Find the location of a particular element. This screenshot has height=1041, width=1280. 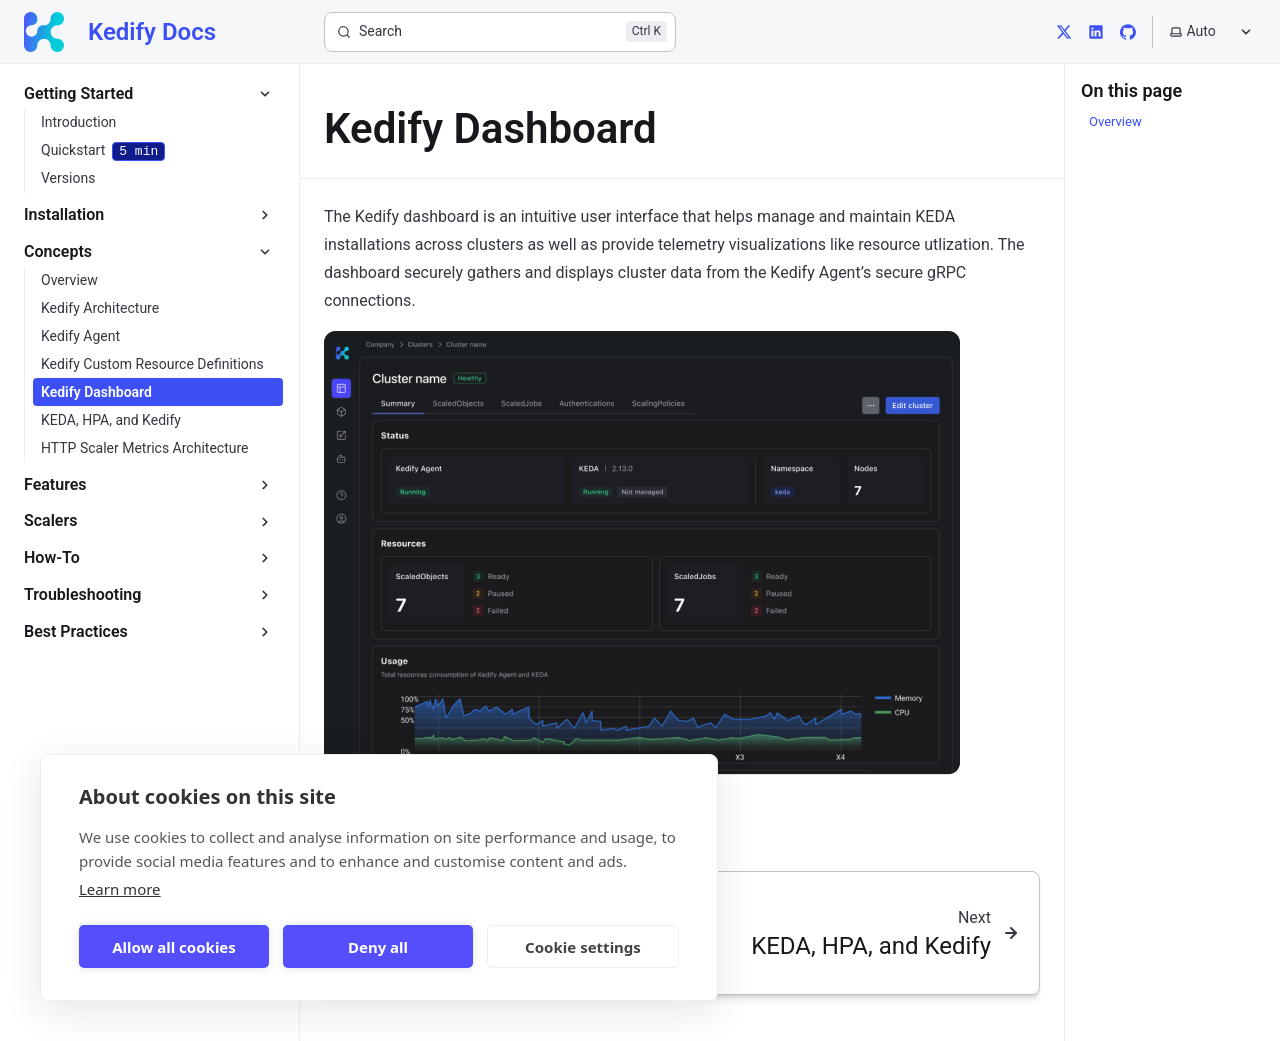

Learn more is located at coordinates (120, 889).